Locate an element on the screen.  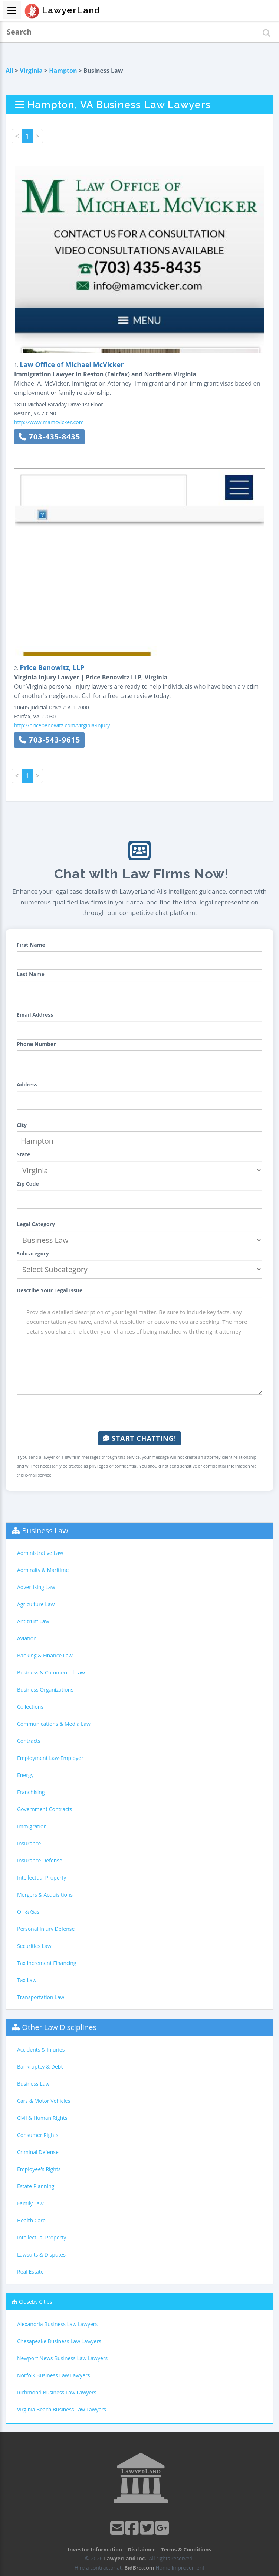
Banking & Finance Law is located at coordinates (45, 1655).